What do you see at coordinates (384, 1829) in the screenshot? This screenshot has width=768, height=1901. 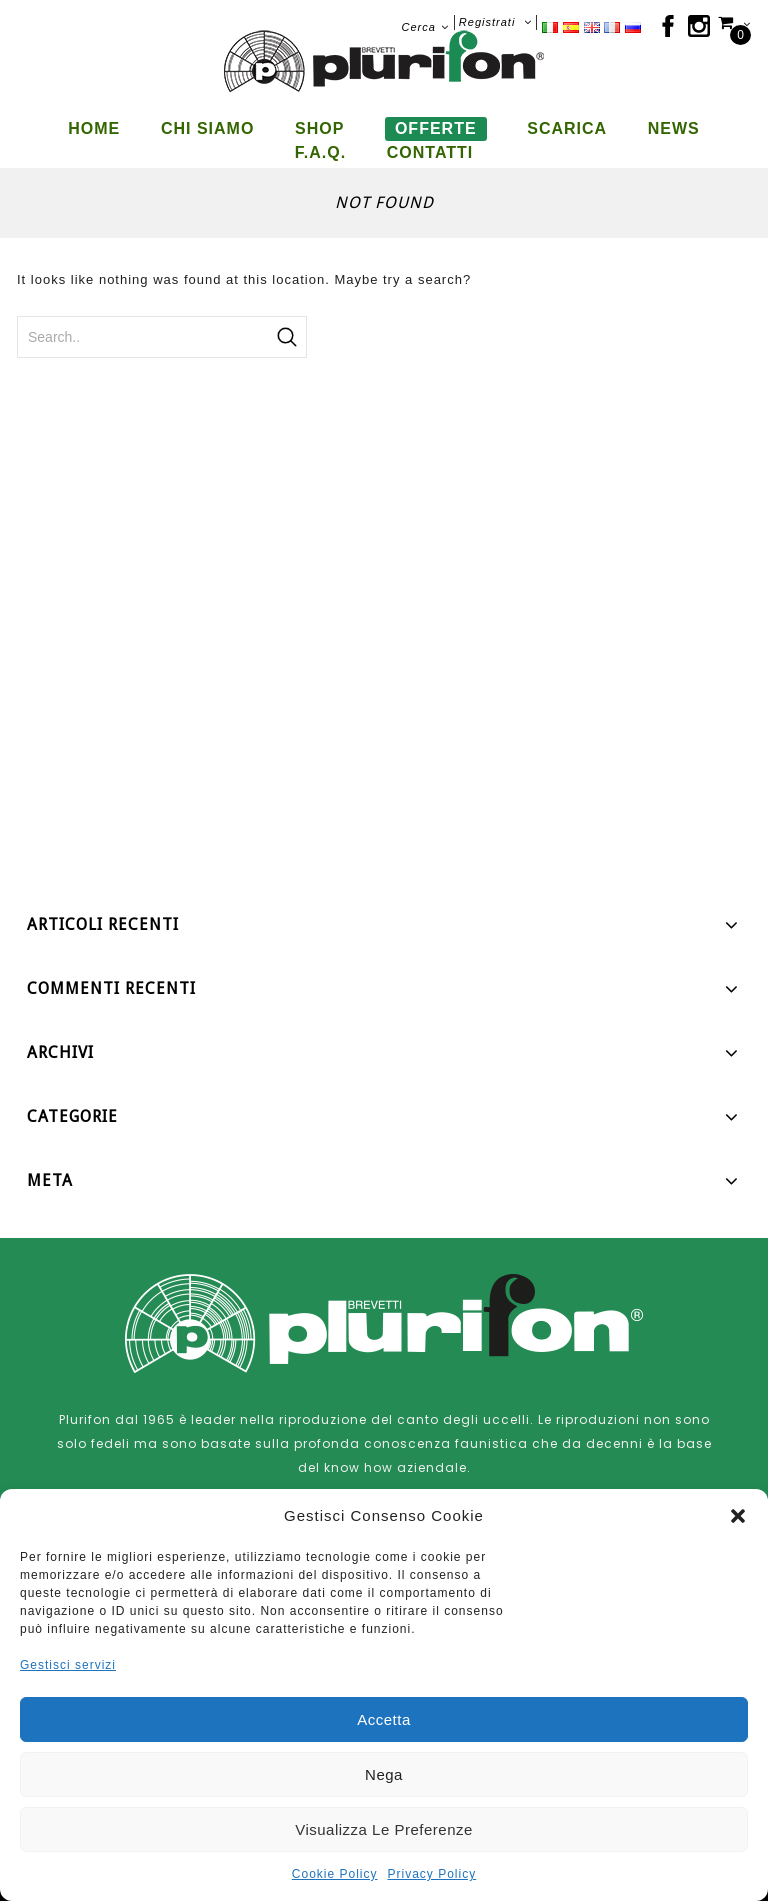 I see `Visualizza le preferenze` at bounding box center [384, 1829].